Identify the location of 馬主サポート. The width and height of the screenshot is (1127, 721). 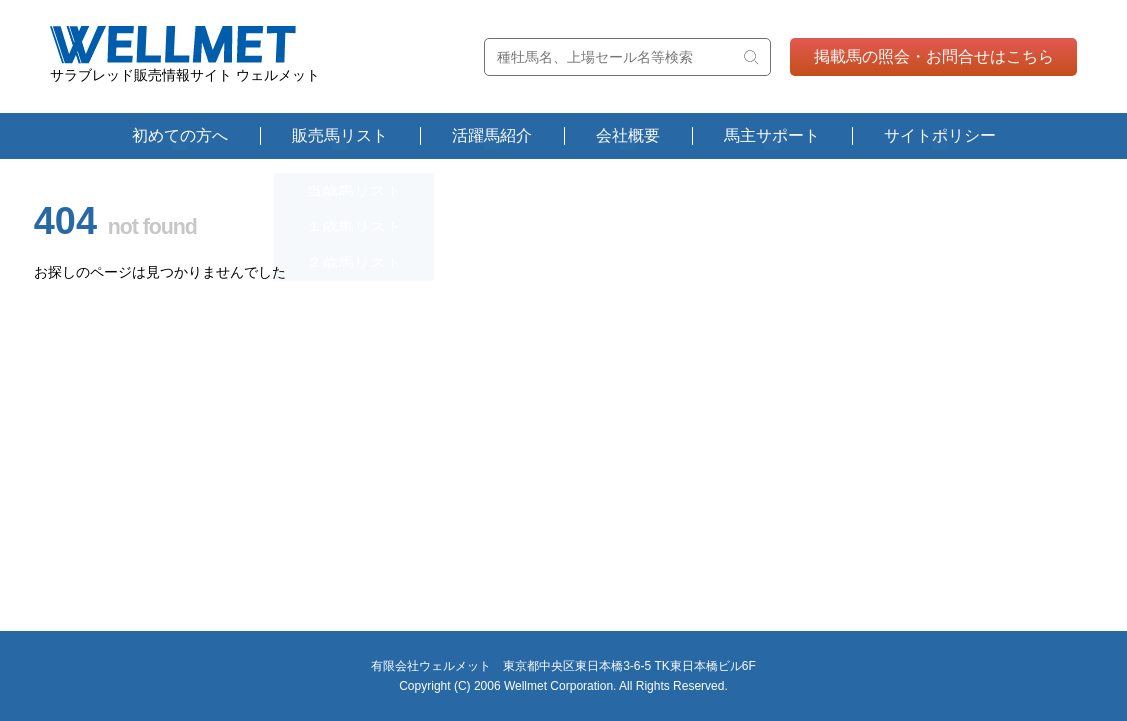
(772, 135).